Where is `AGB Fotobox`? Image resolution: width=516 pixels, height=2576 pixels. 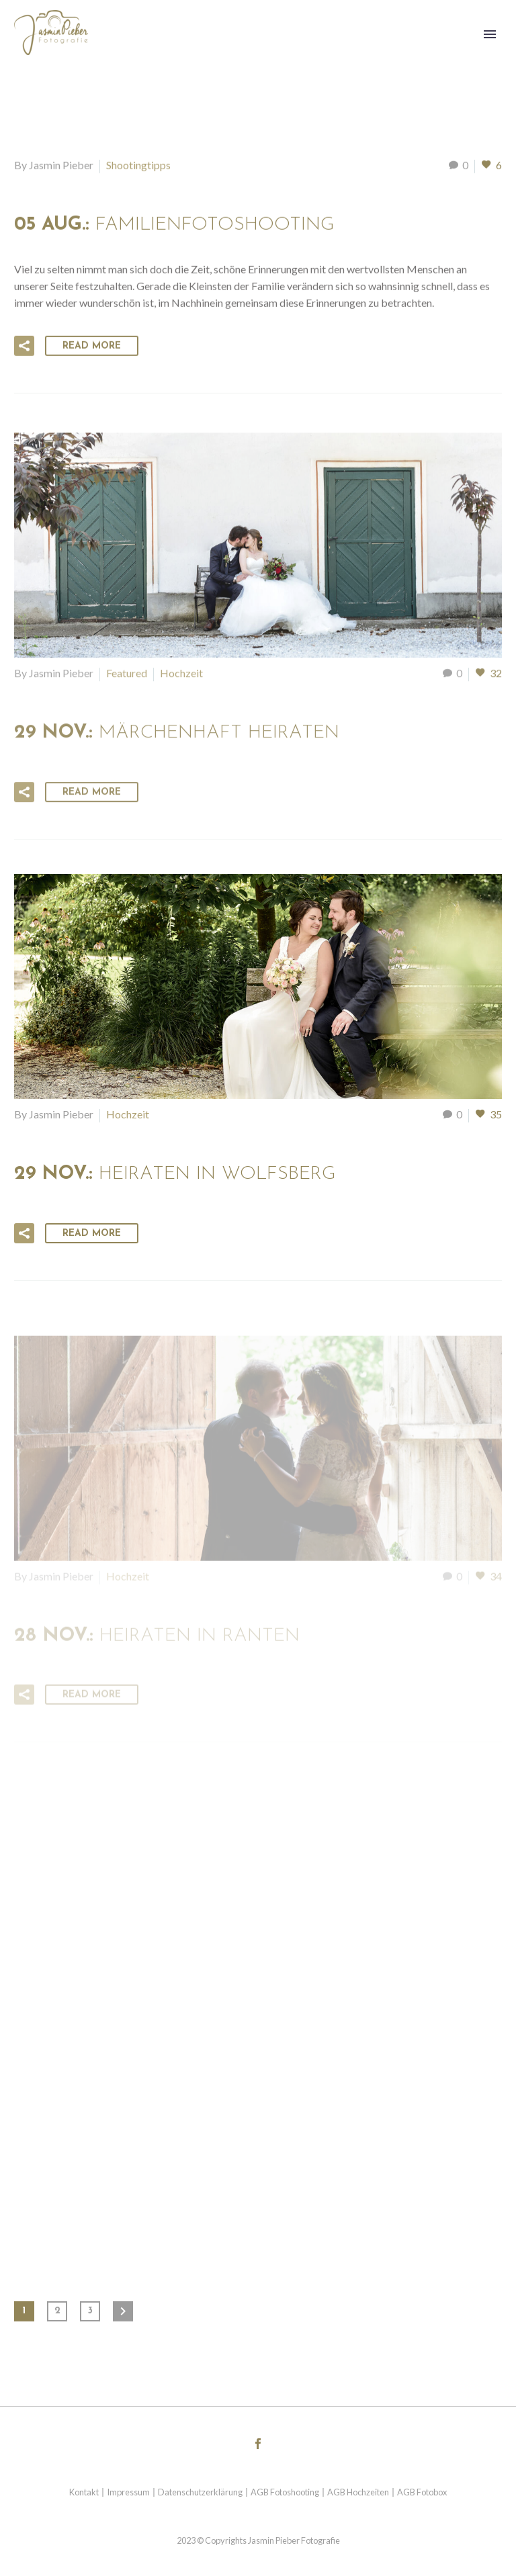
AGB Fotobox is located at coordinates (422, 2492).